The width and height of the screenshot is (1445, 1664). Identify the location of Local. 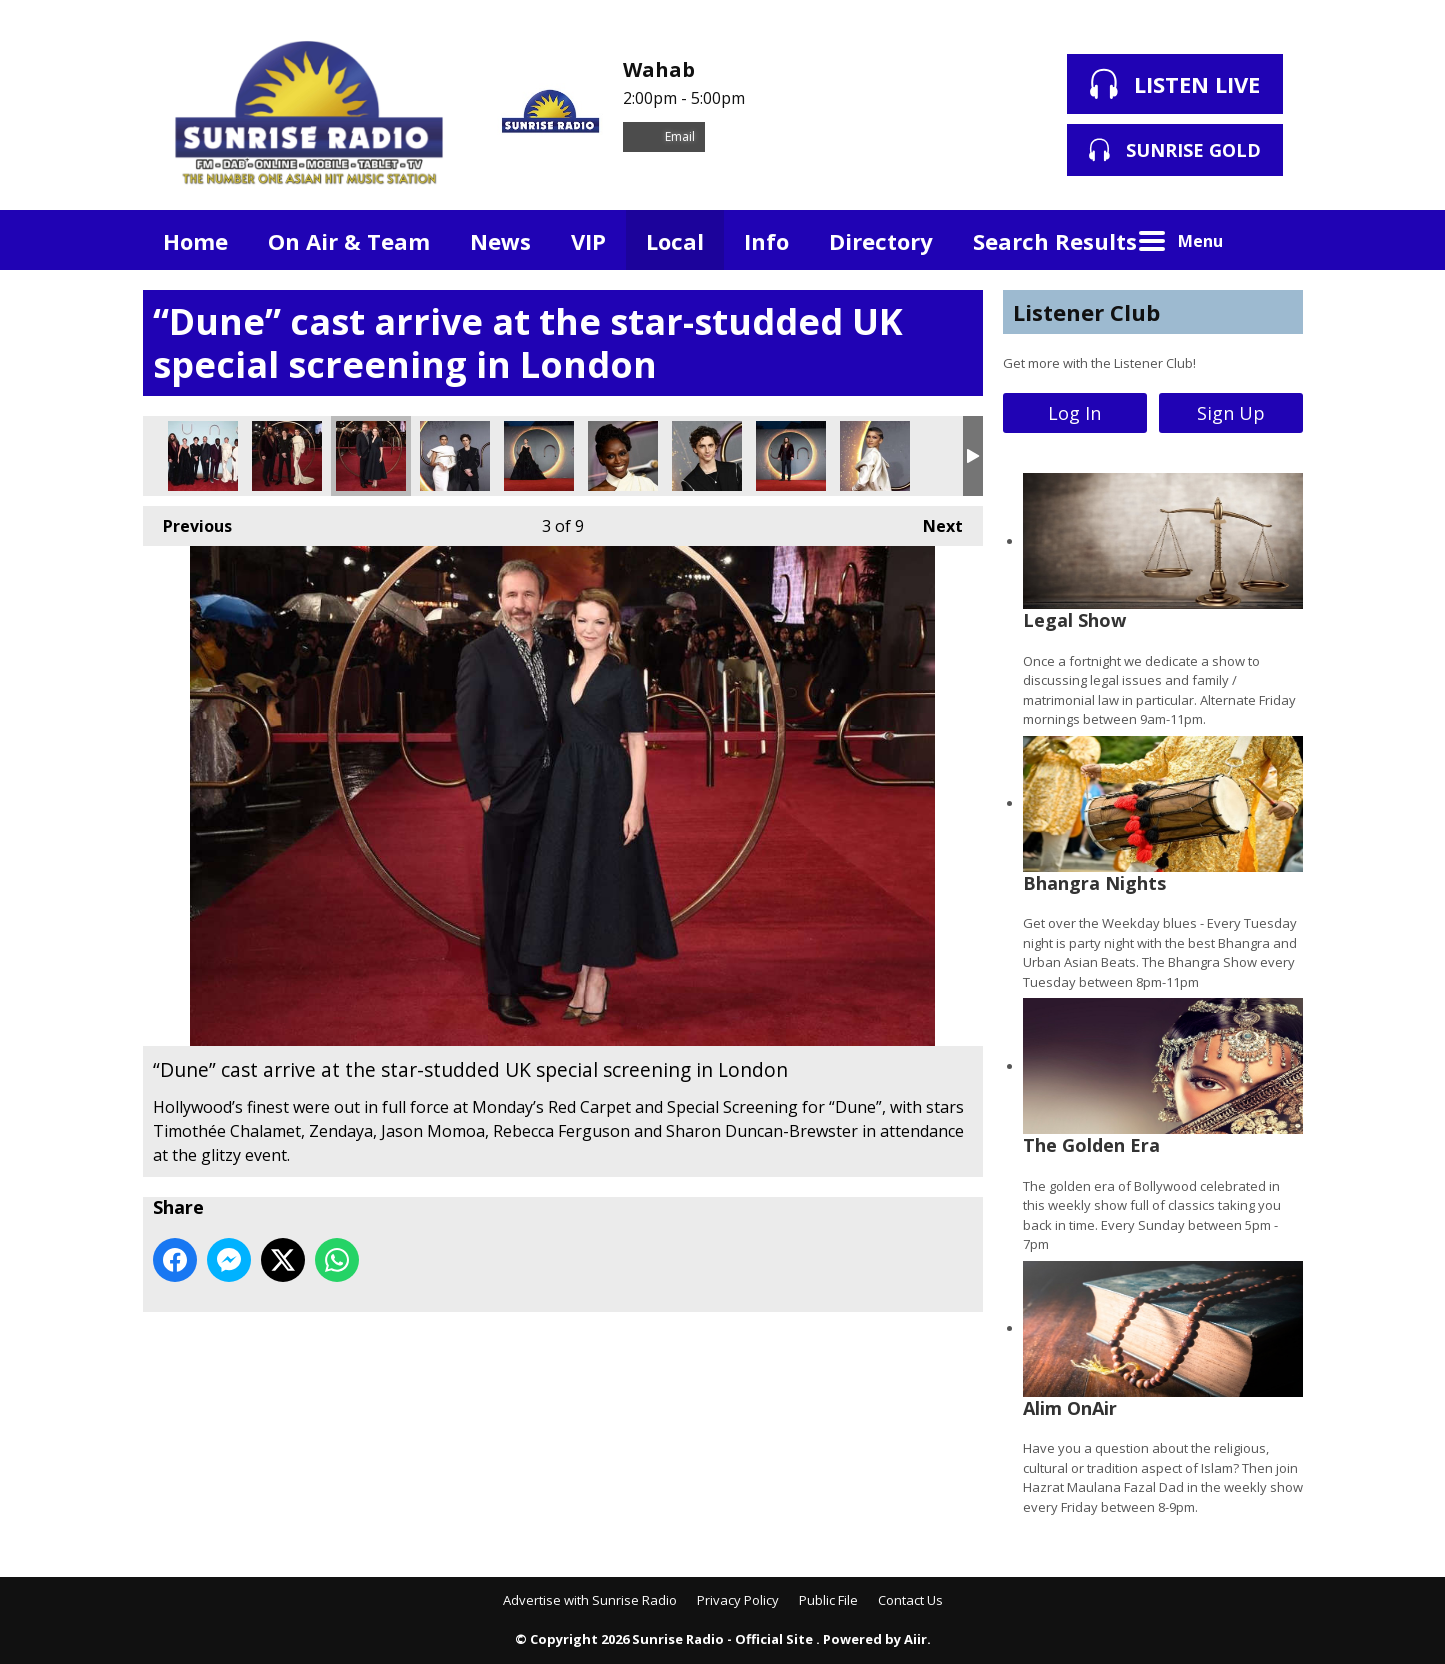
(675, 241).